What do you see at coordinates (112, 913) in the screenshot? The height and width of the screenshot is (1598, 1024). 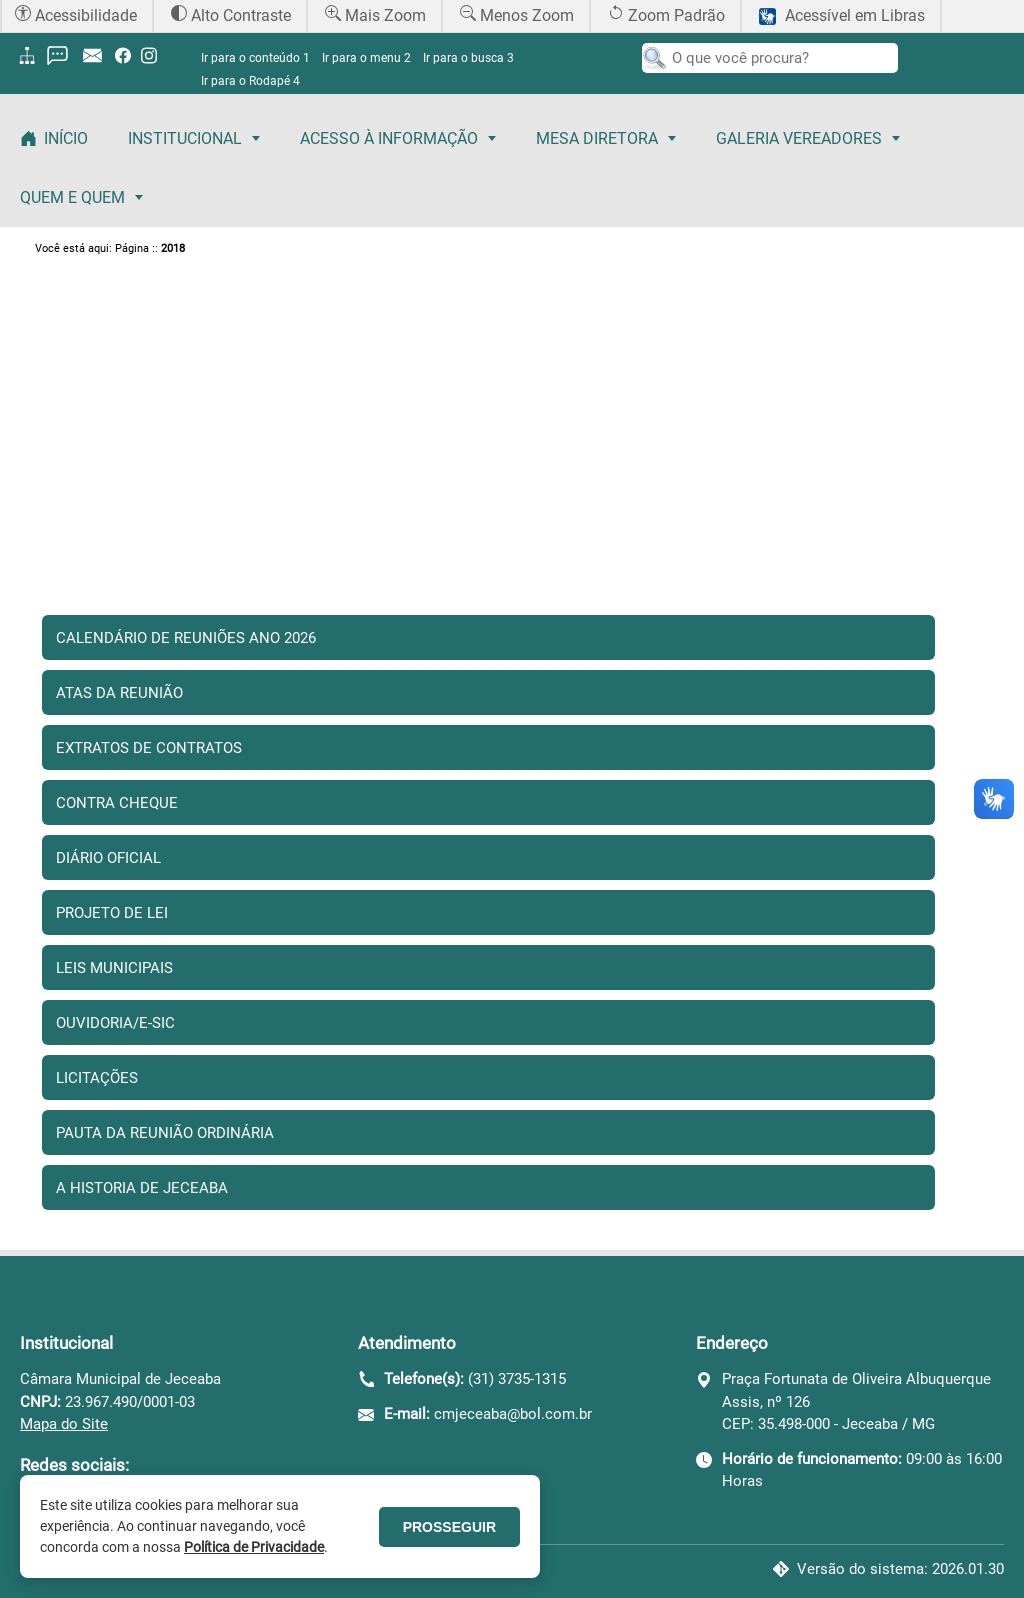 I see `Projeto de Lei` at bounding box center [112, 913].